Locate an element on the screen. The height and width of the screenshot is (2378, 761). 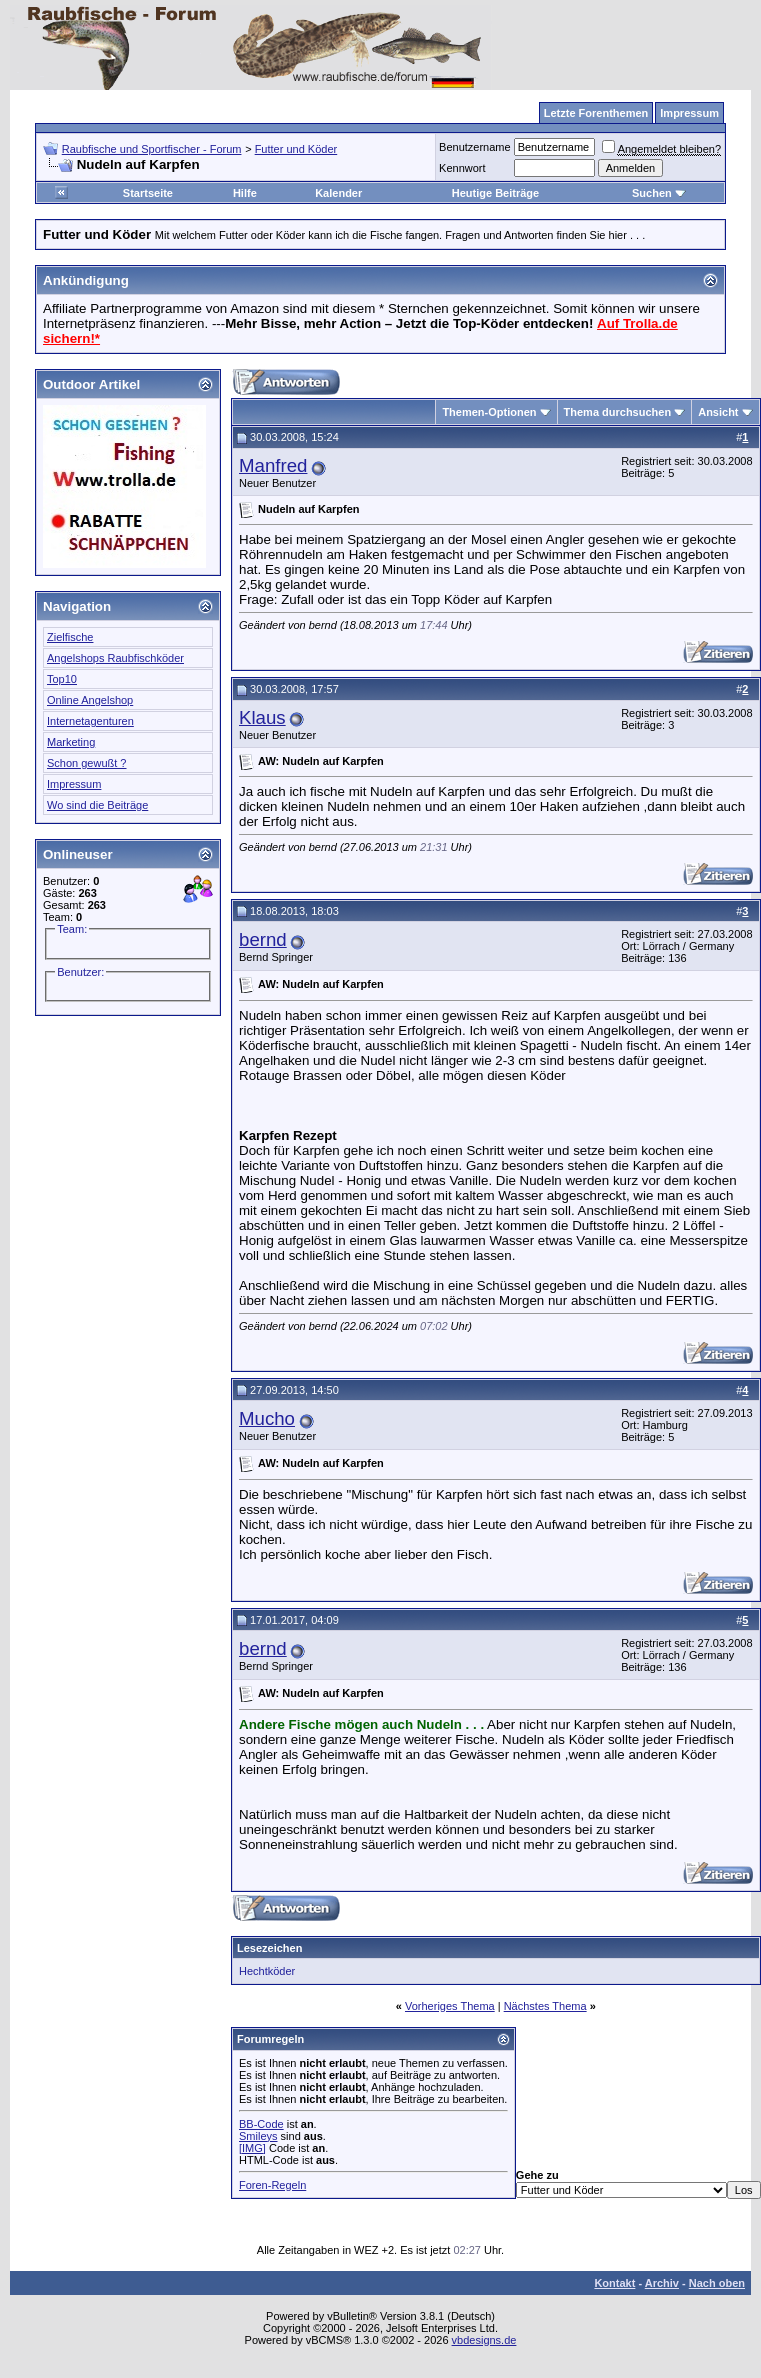
bernd is located at coordinates (263, 939).